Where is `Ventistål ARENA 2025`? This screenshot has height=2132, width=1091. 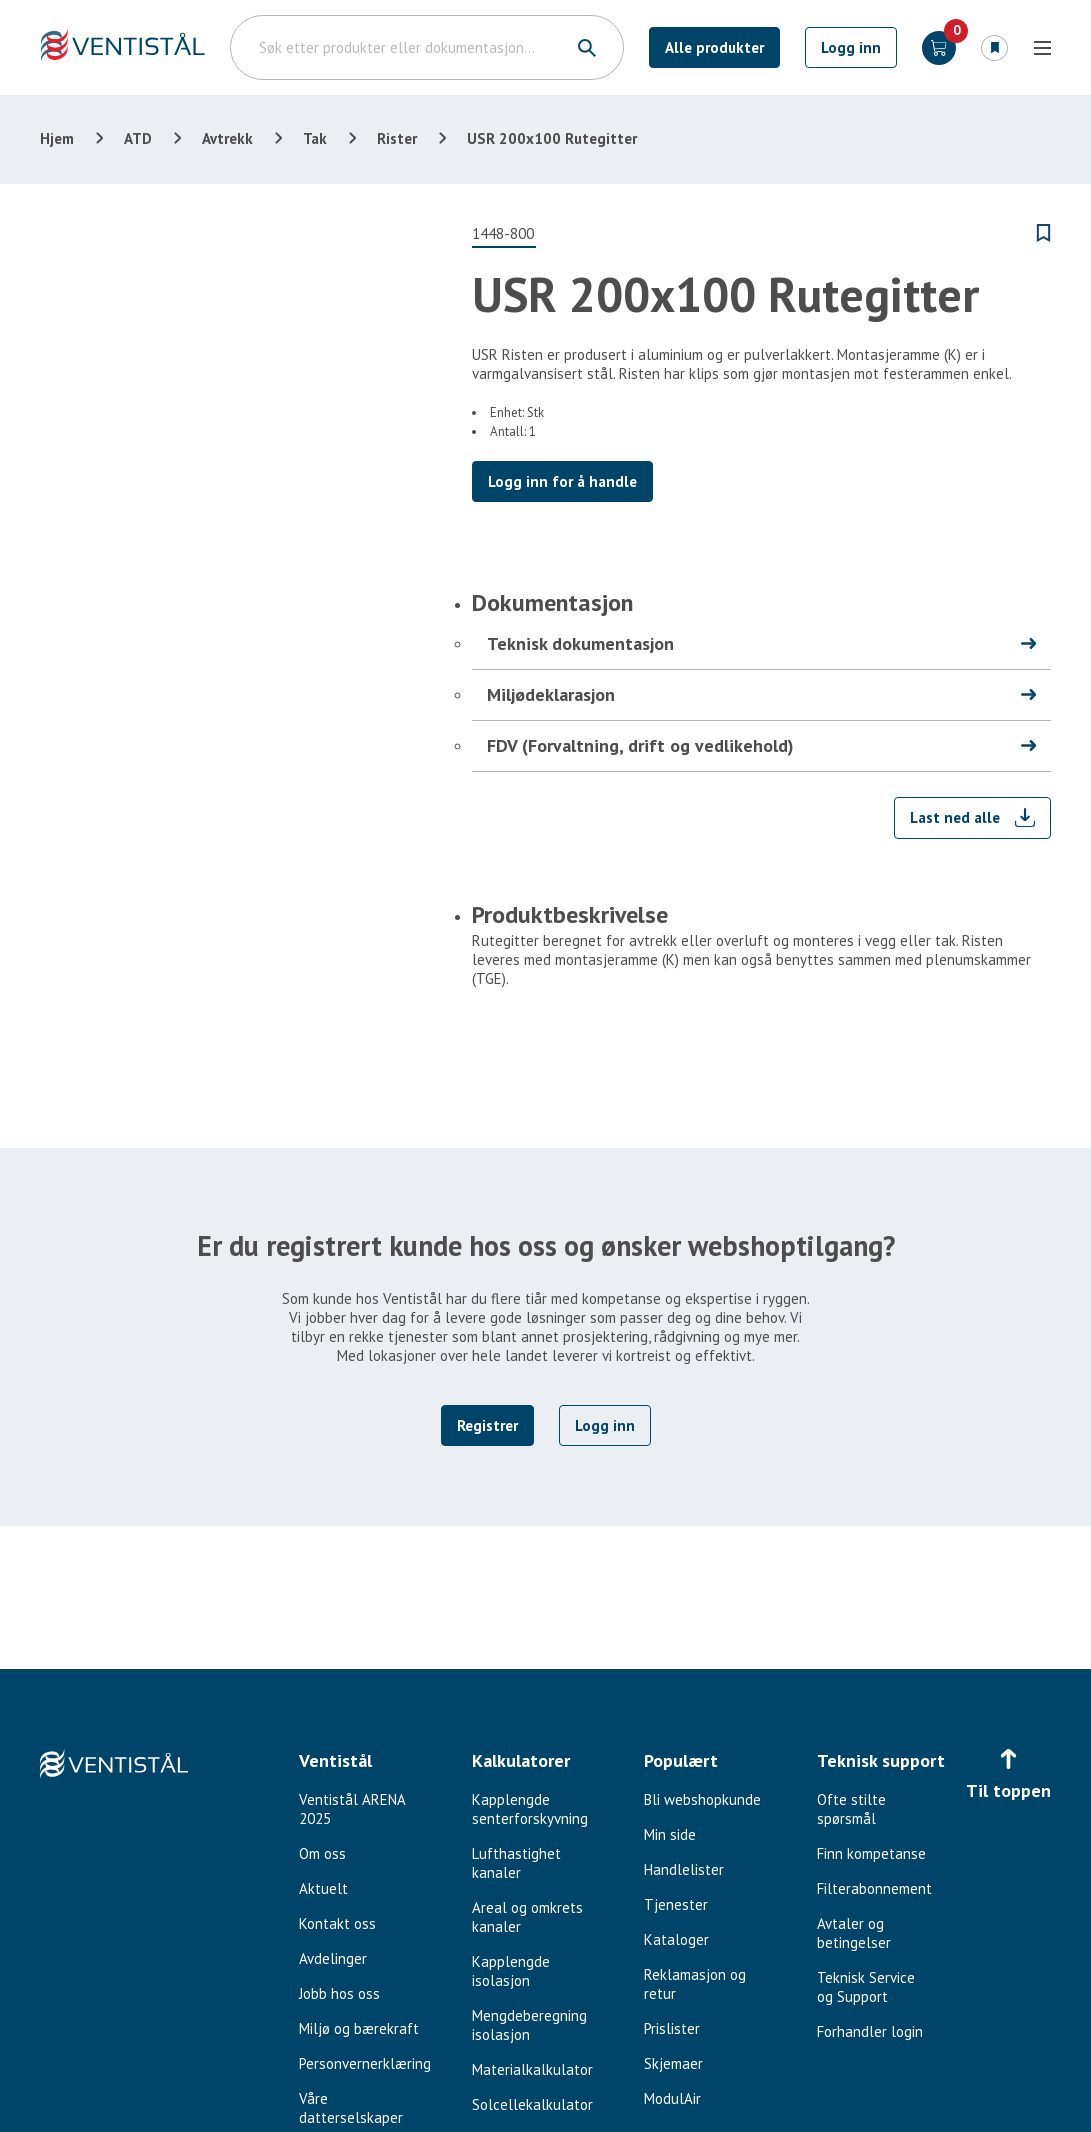
Ventistål ARENA 2025 is located at coordinates (352, 1809).